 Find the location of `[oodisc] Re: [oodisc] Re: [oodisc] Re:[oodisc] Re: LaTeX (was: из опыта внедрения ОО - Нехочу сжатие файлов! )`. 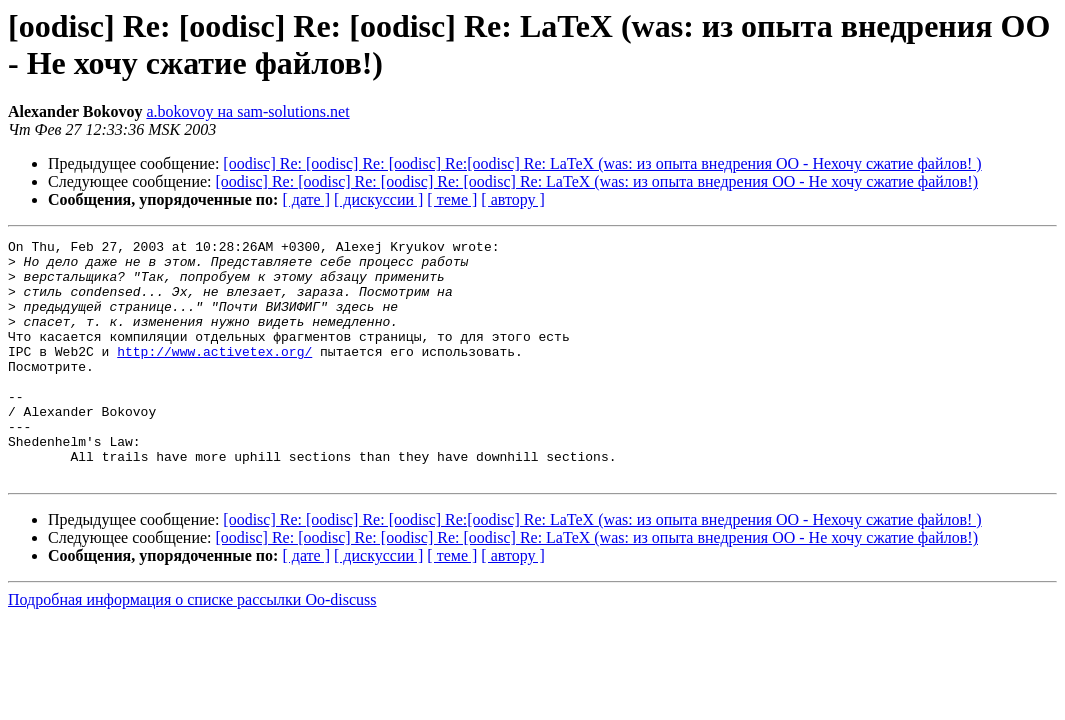

[oodisc] Re: [oodisc] Re: [oodisc] Re:[oodisc] Re: LaTeX (was: из опыта внедрения ОО - Нехочу сжатие файлов! ) is located at coordinates (602, 163).